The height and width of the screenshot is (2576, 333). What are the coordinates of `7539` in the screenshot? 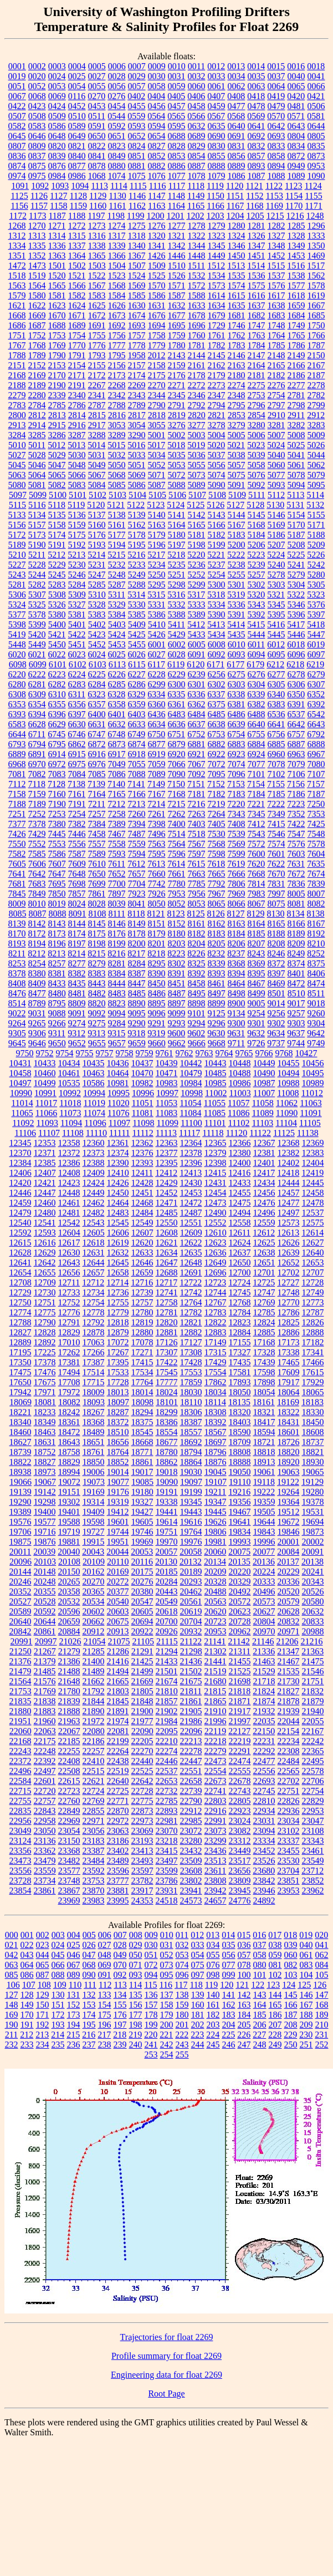 It's located at (236, 834).